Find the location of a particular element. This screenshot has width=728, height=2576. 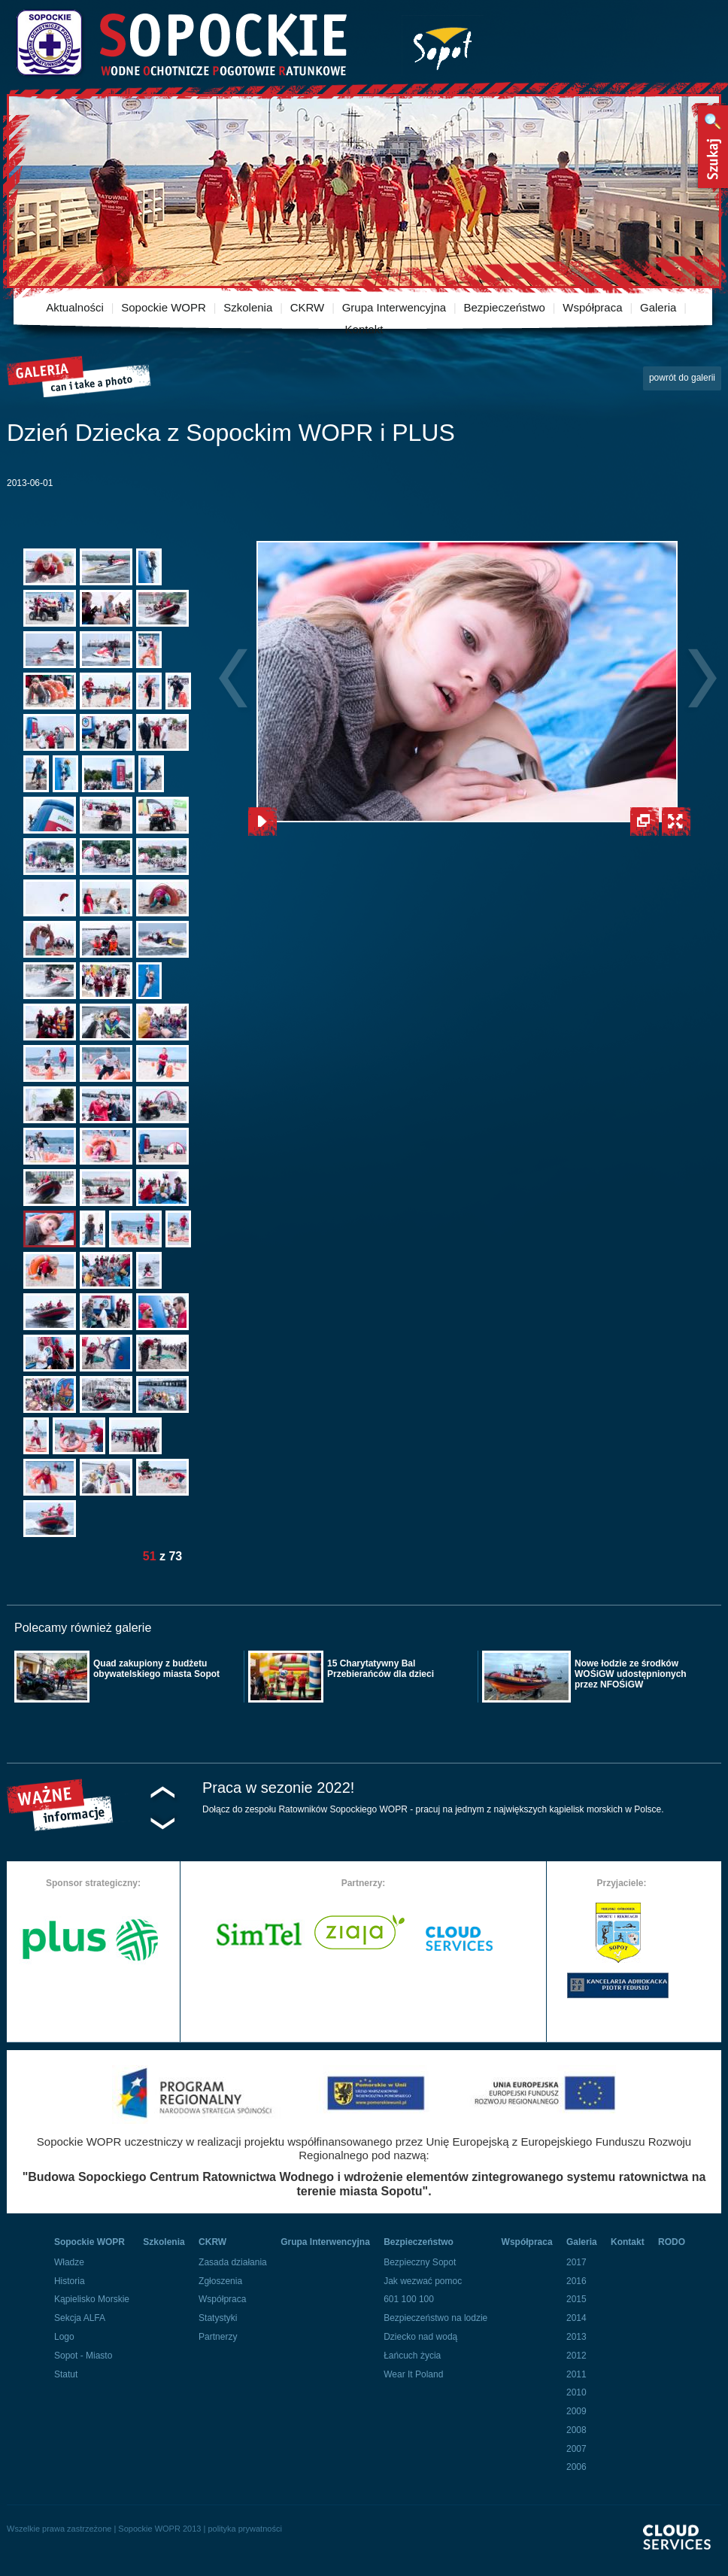

2017 is located at coordinates (576, 2262).